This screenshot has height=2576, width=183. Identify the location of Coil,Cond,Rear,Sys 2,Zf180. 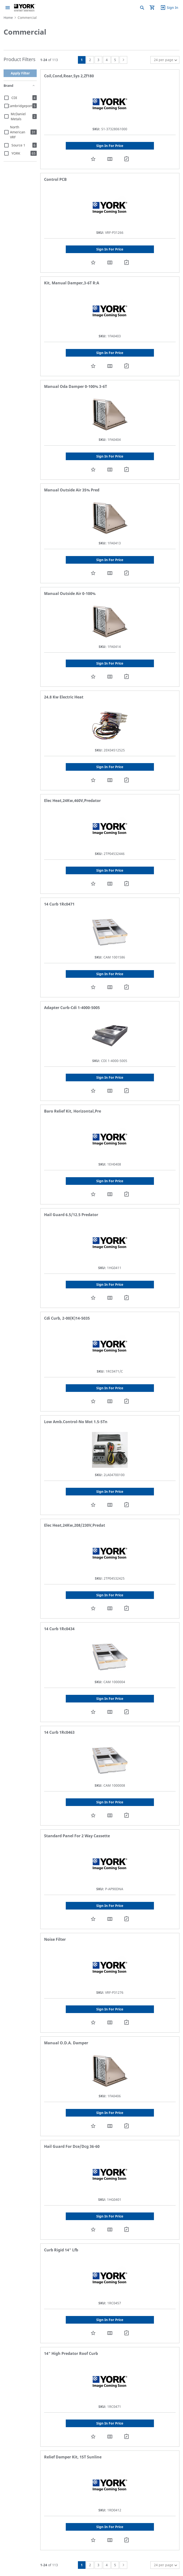
(69, 75).